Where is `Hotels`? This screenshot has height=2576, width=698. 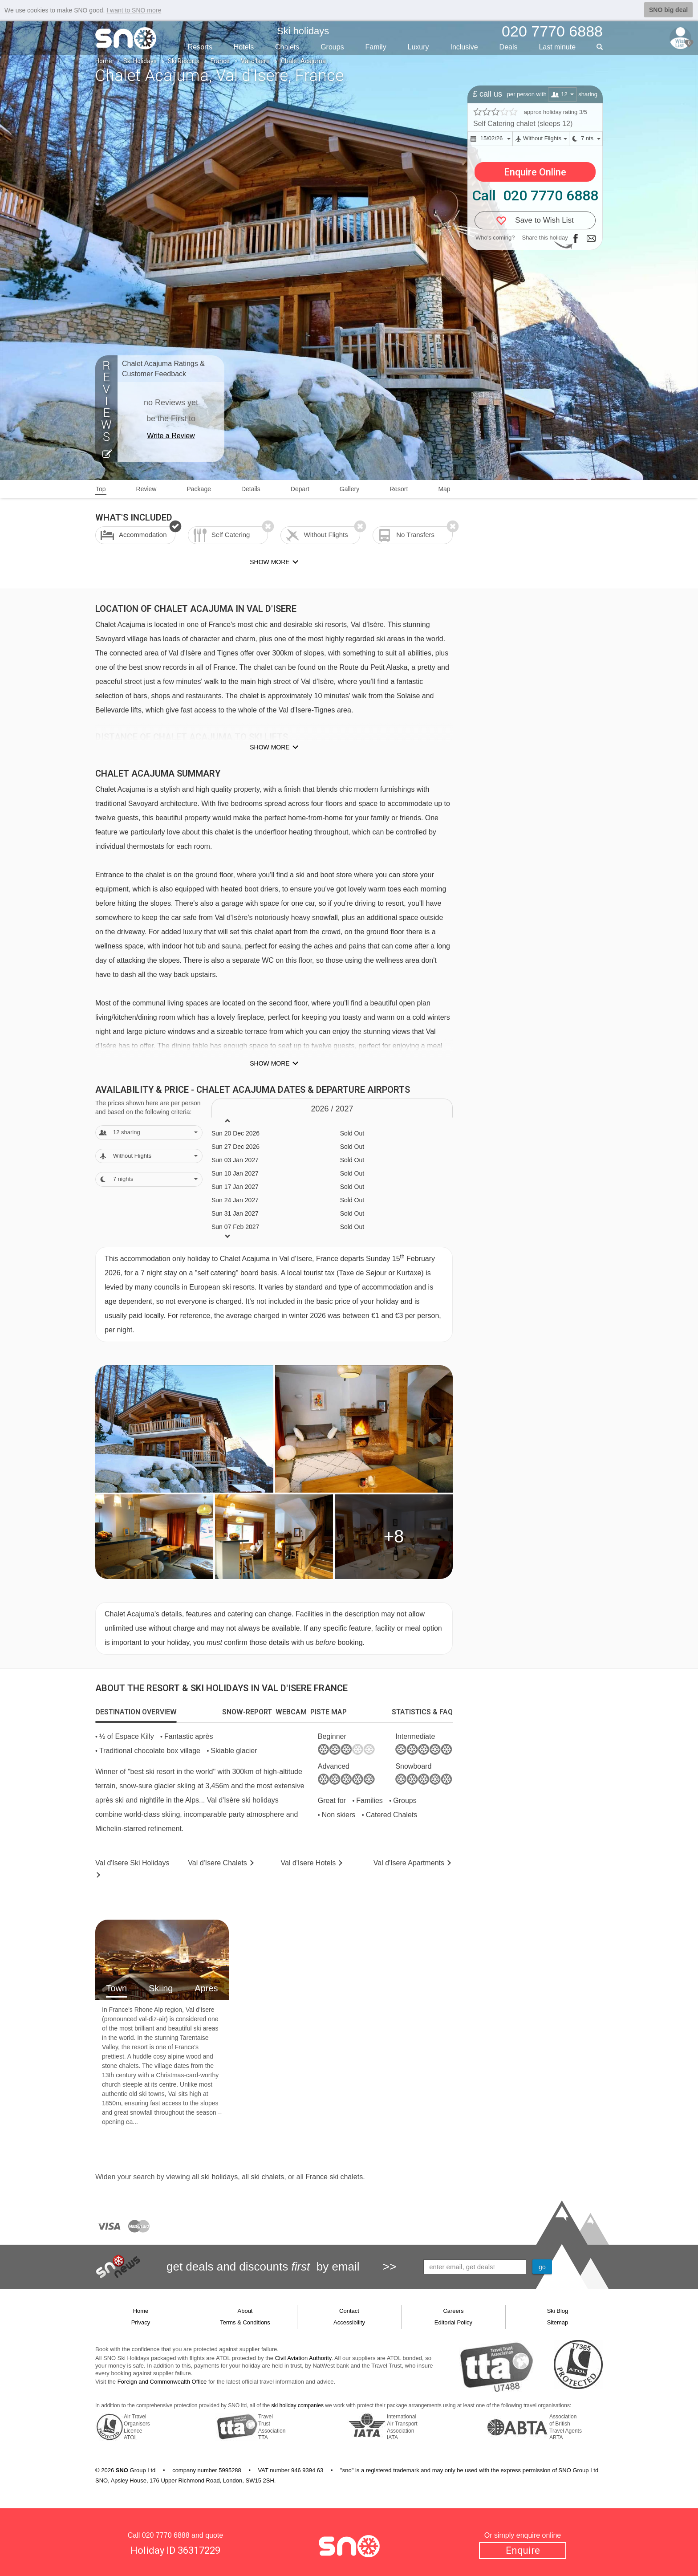 Hotels is located at coordinates (244, 47).